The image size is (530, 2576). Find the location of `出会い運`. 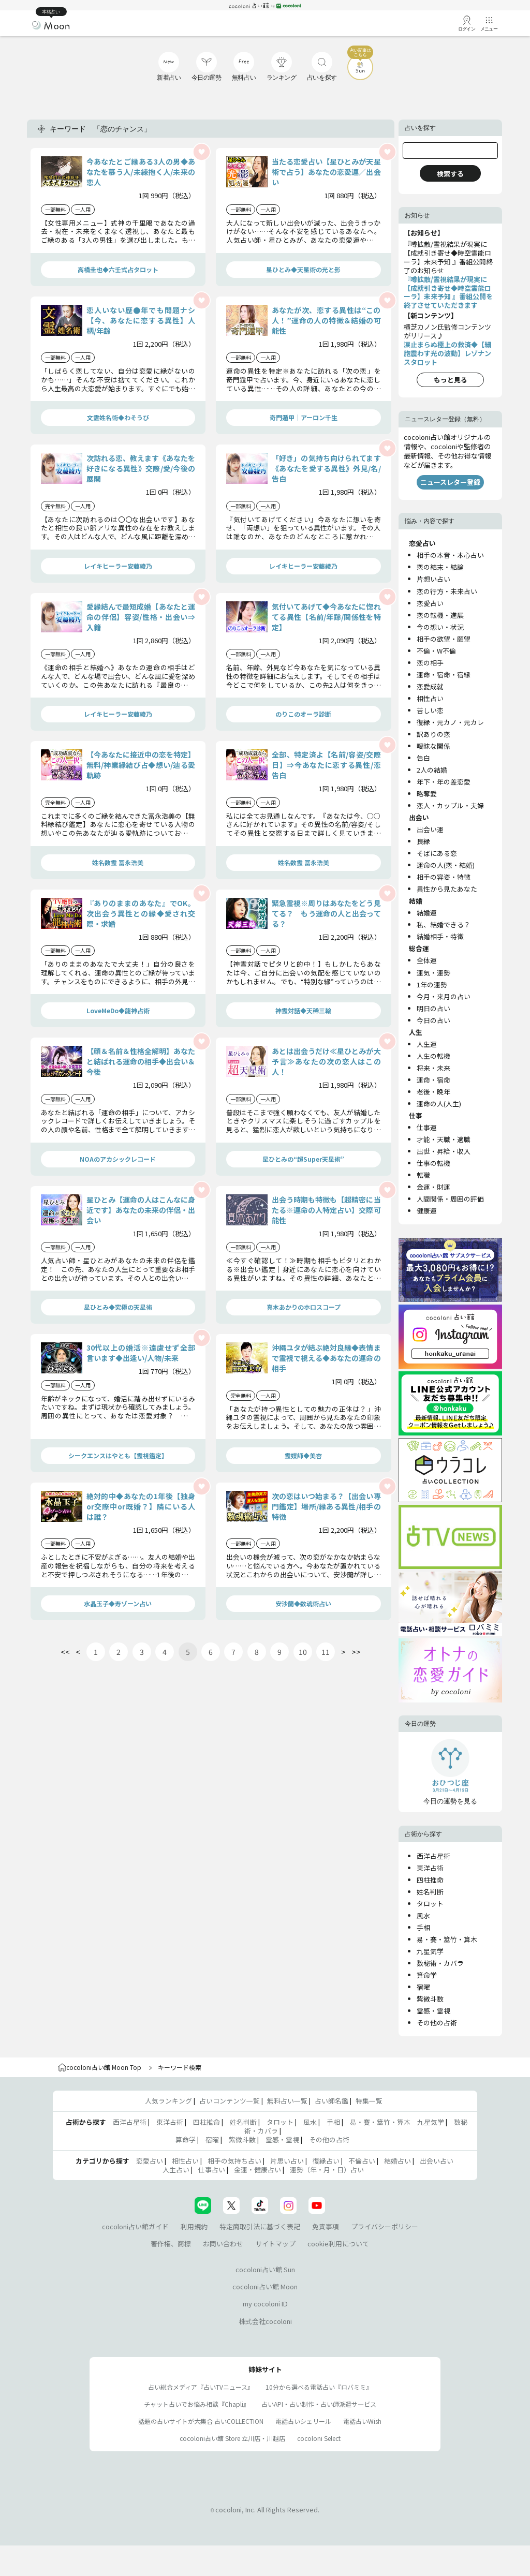

出会い運 is located at coordinates (430, 829).